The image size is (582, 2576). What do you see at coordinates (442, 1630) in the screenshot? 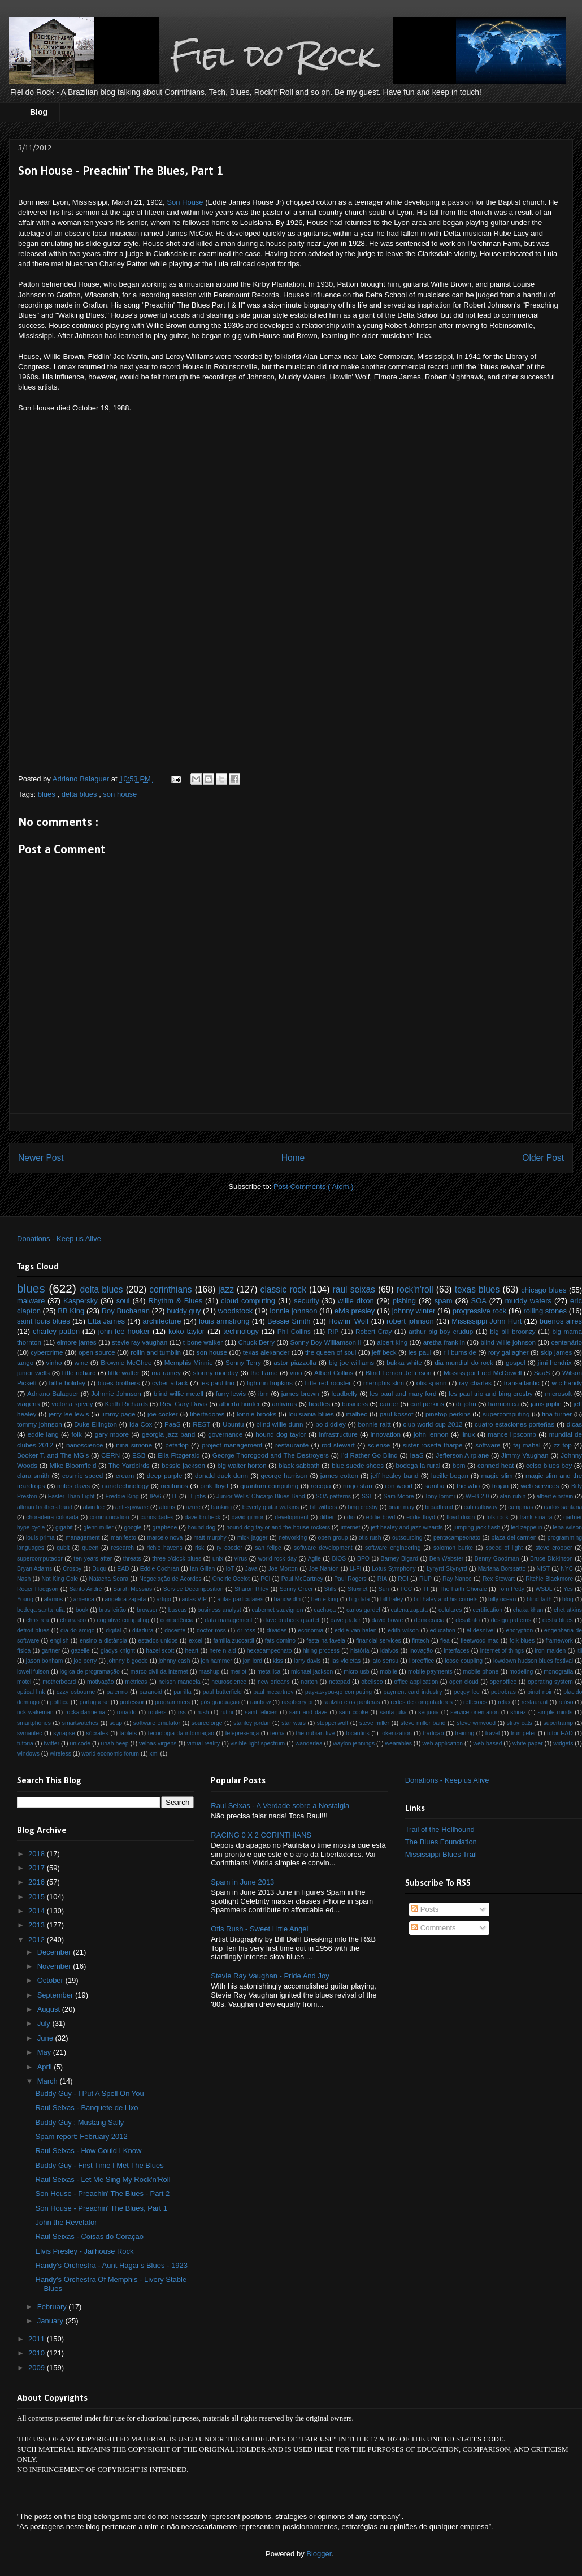
I see `education` at bounding box center [442, 1630].